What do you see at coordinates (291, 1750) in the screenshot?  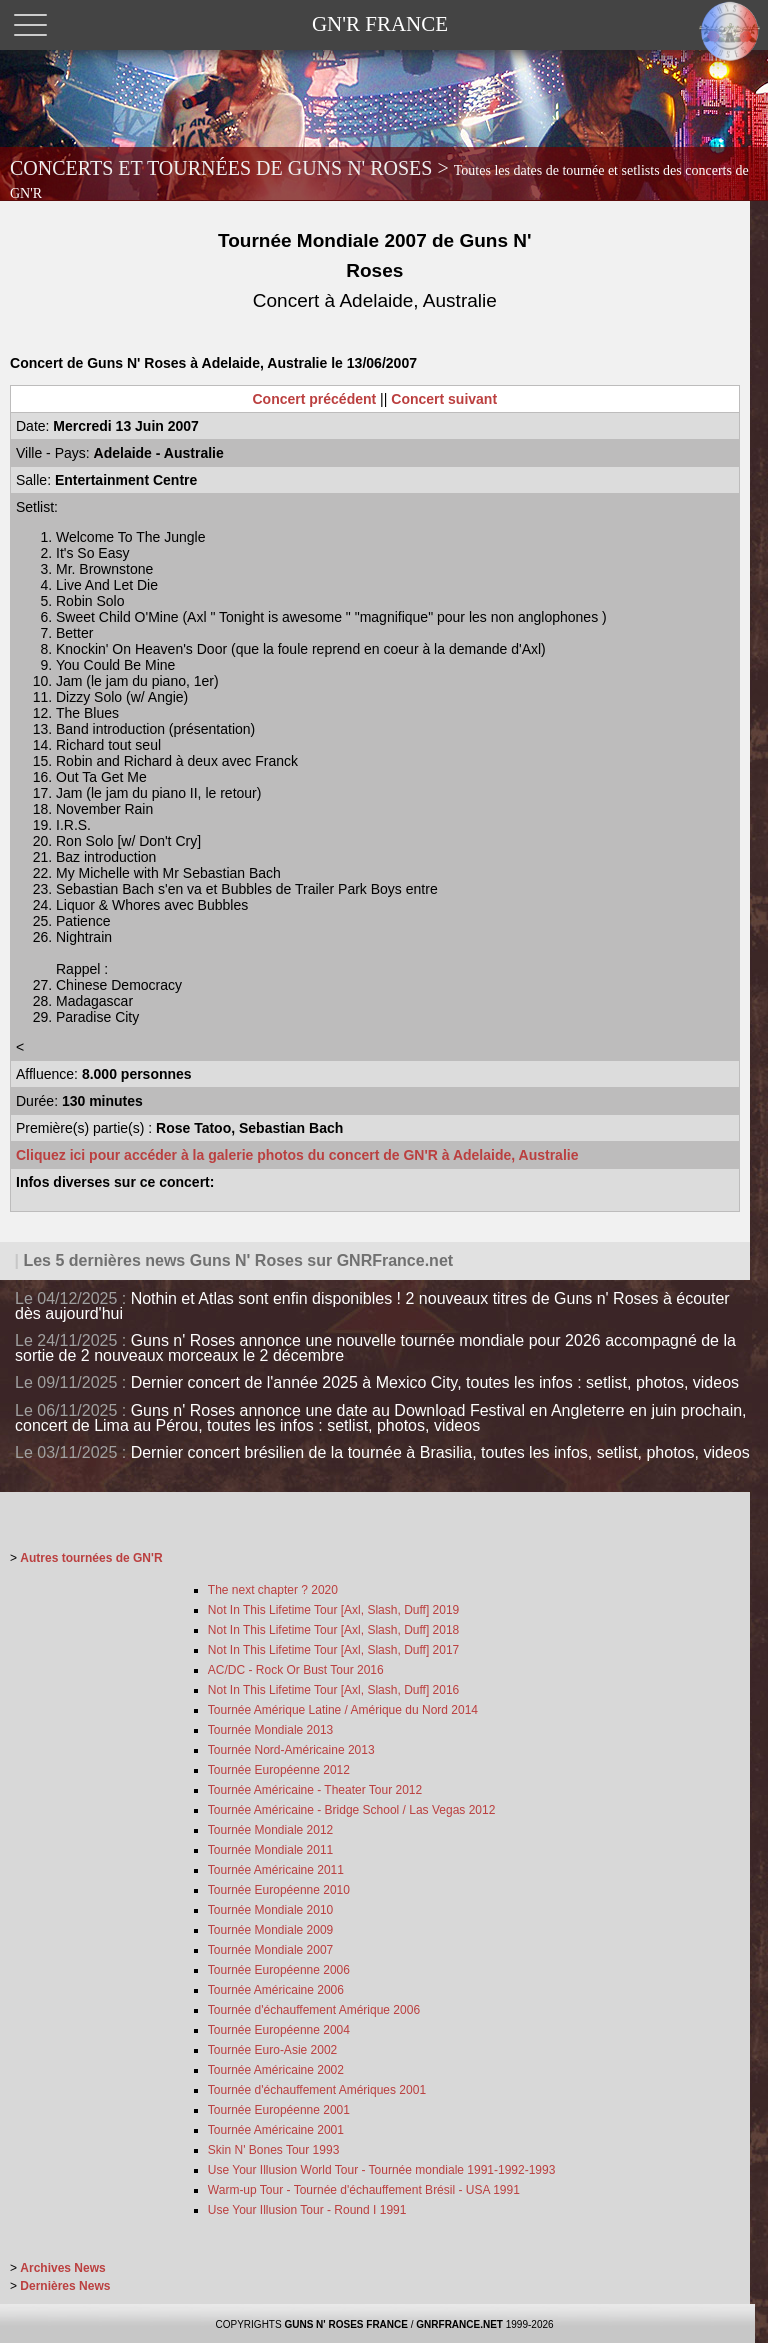 I see `Tournée Nord-Américaine 2013` at bounding box center [291, 1750].